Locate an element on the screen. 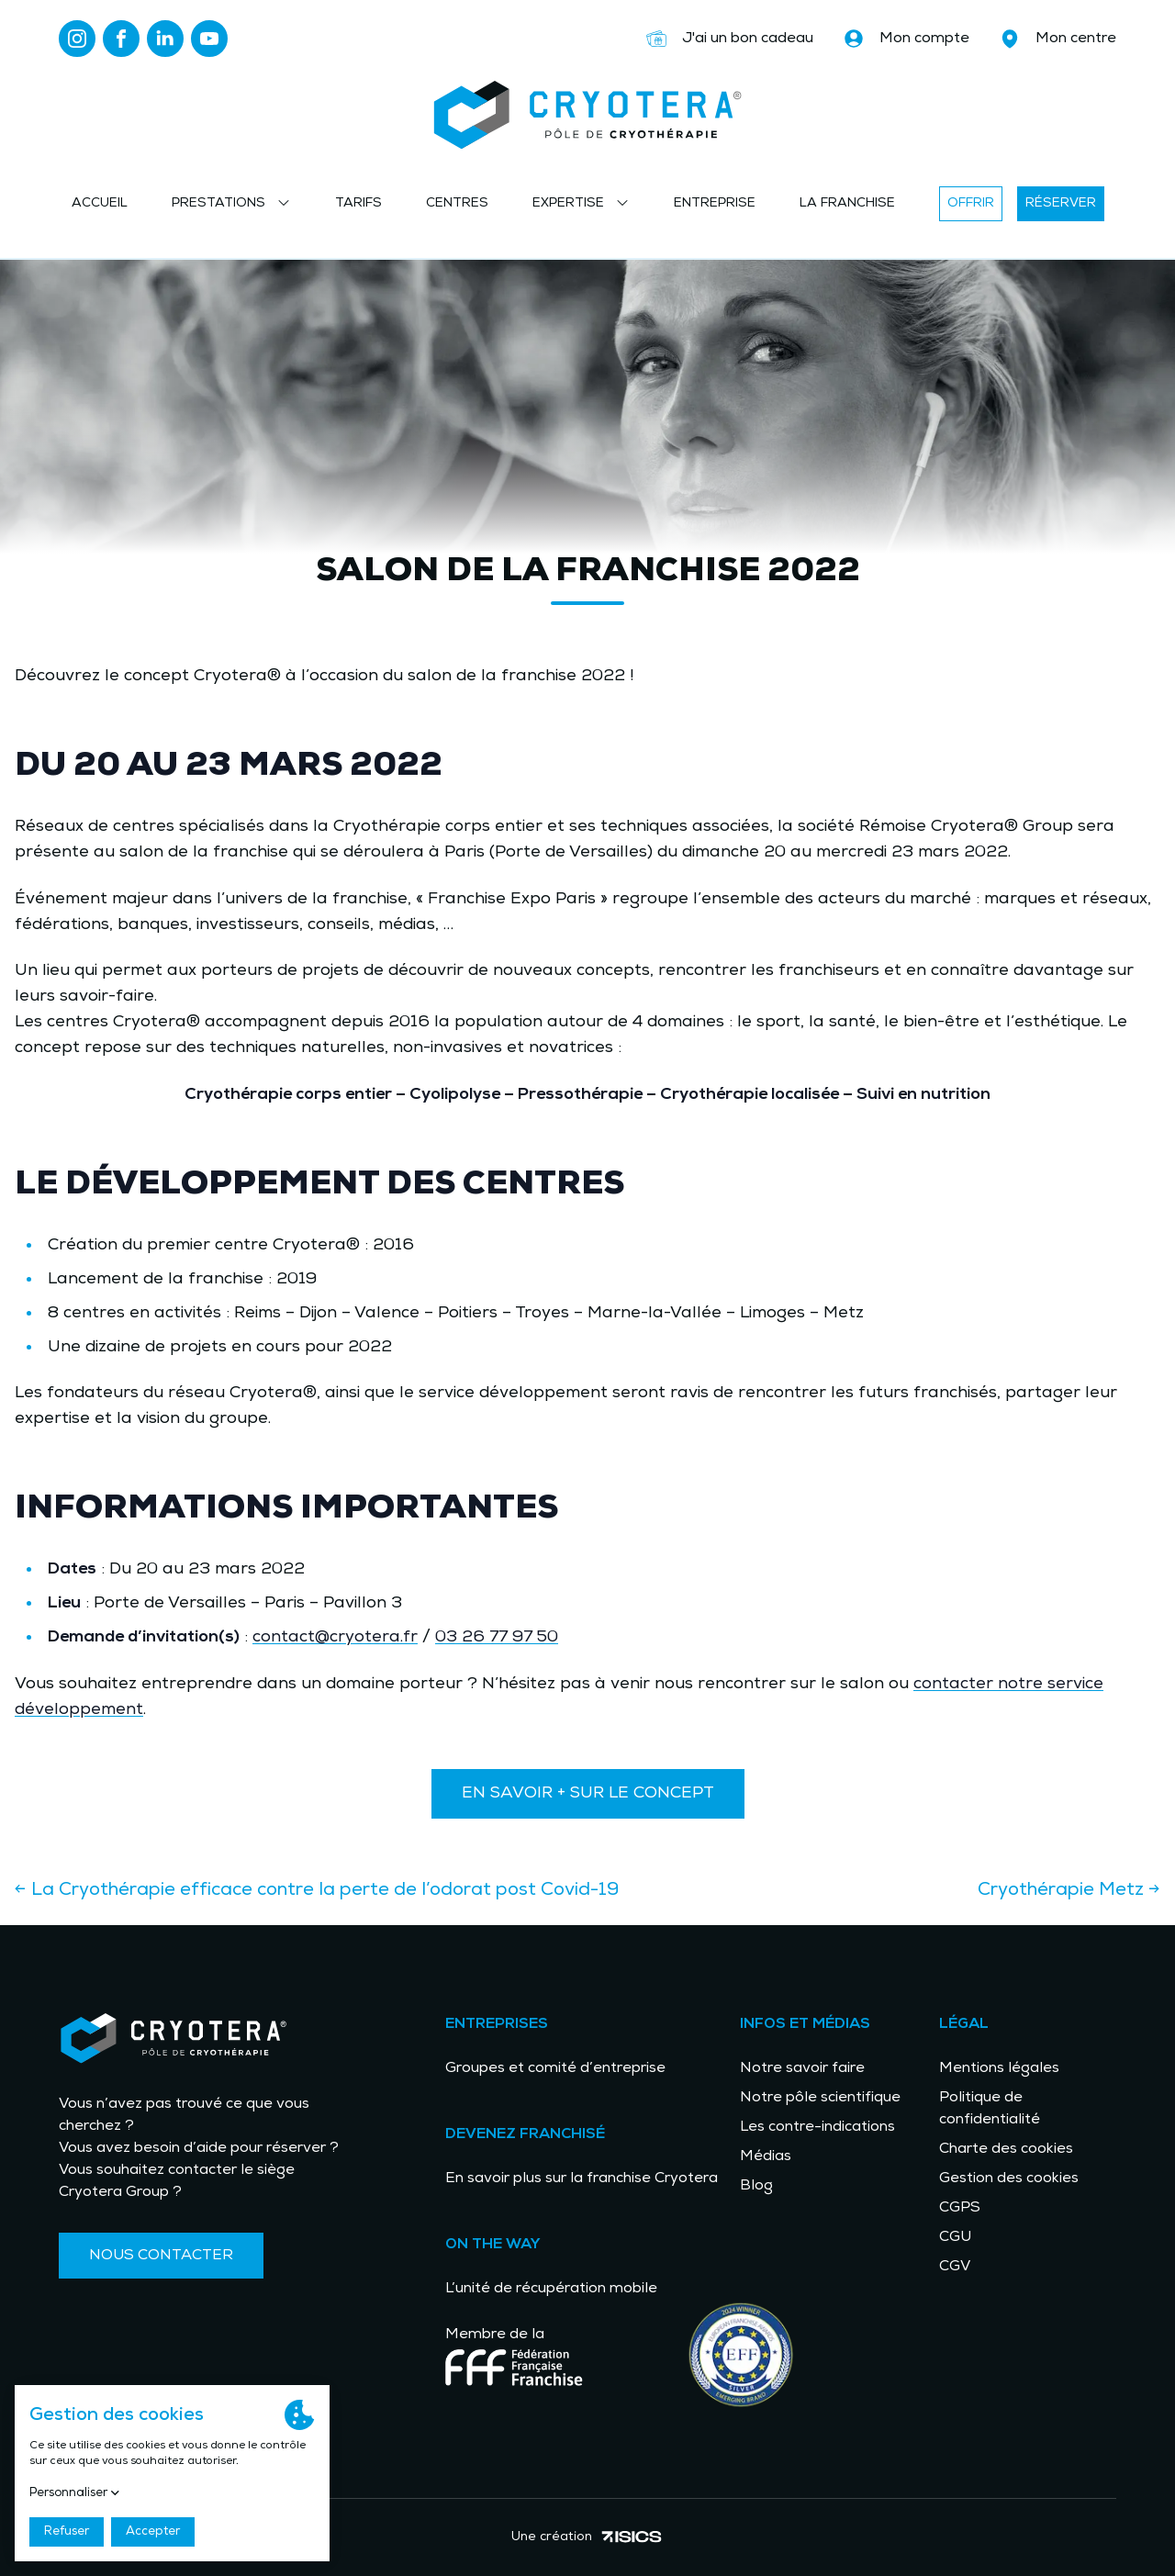  Offrir is located at coordinates (970, 203).